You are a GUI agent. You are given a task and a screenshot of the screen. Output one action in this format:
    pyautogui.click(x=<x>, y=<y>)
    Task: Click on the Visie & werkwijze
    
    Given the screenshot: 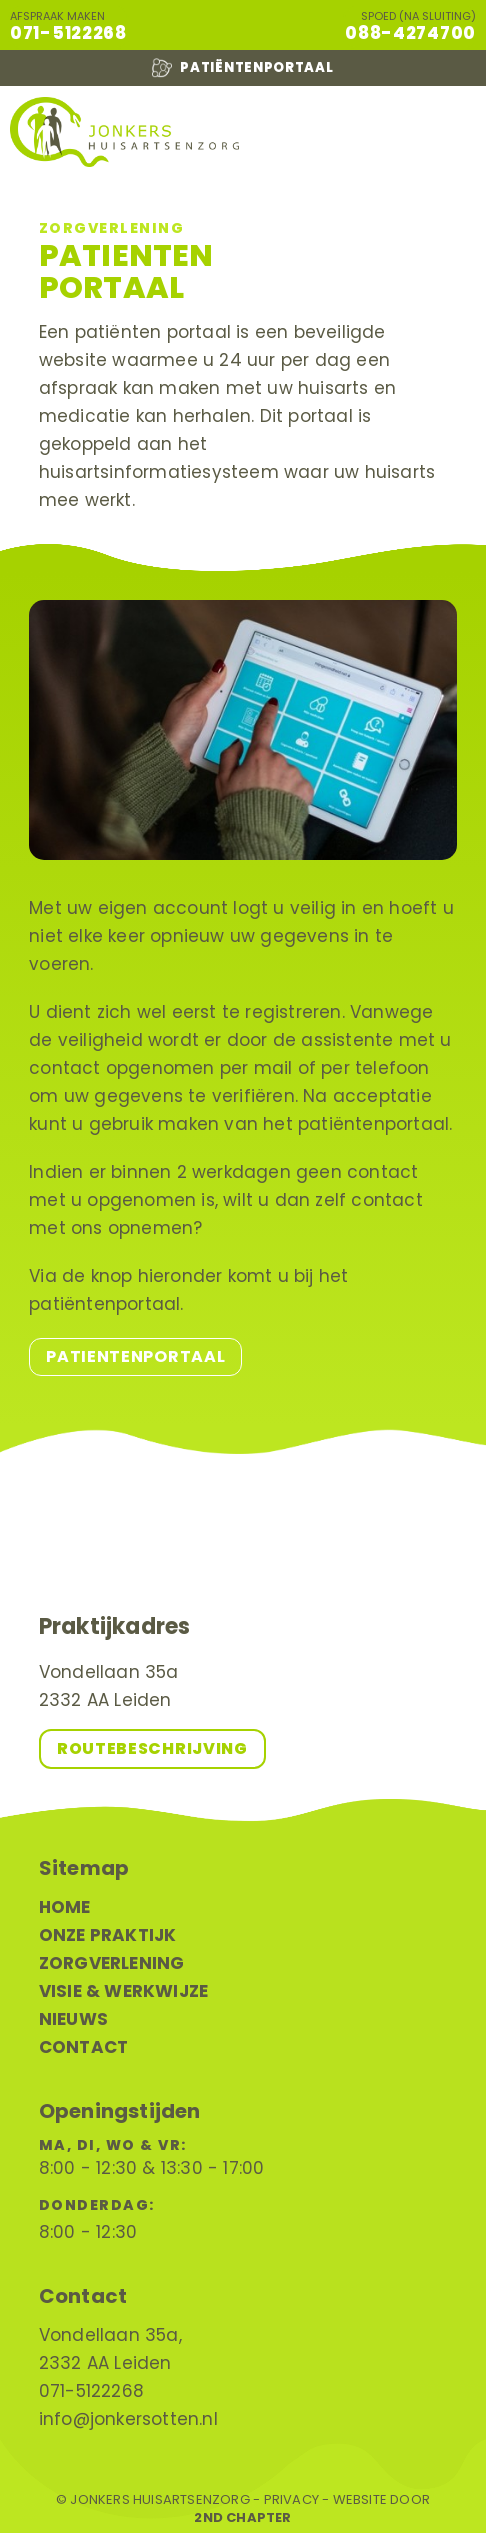 What is the action you would take?
    pyautogui.click(x=123, y=1991)
    